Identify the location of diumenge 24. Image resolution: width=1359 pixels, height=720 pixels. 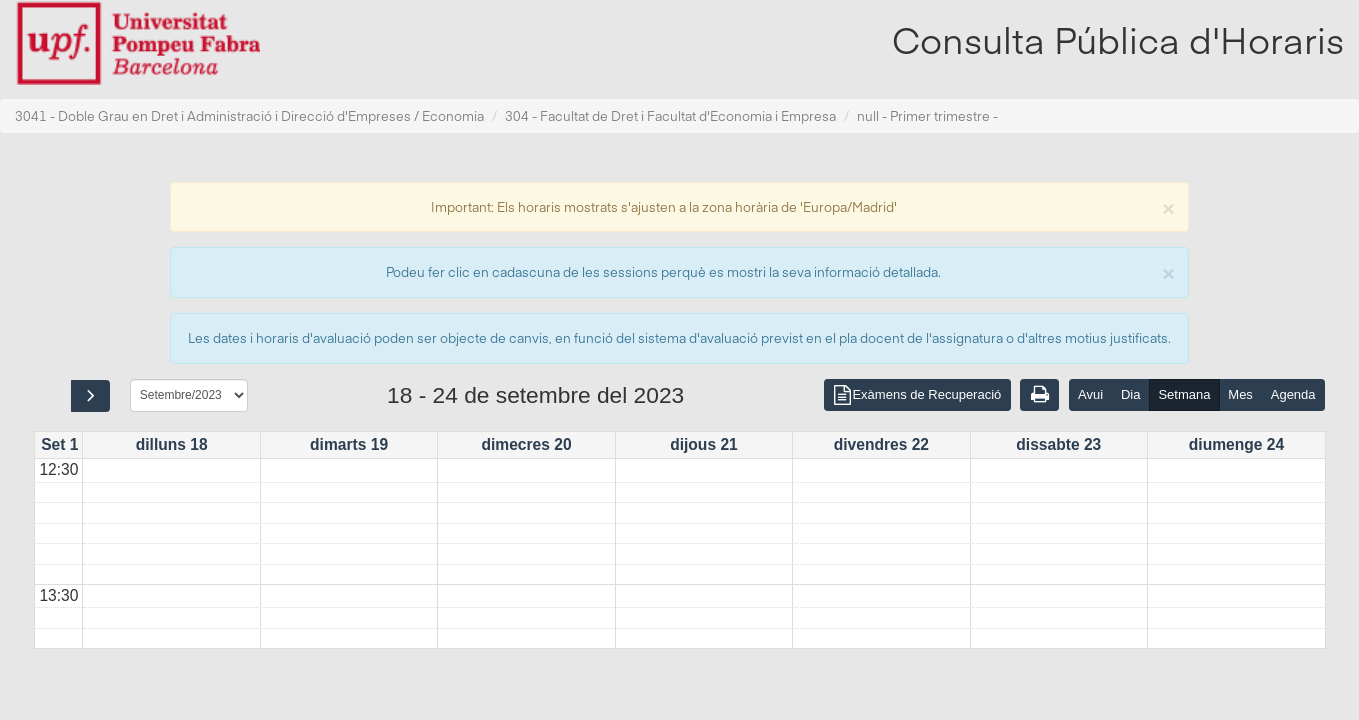
(1236, 444).